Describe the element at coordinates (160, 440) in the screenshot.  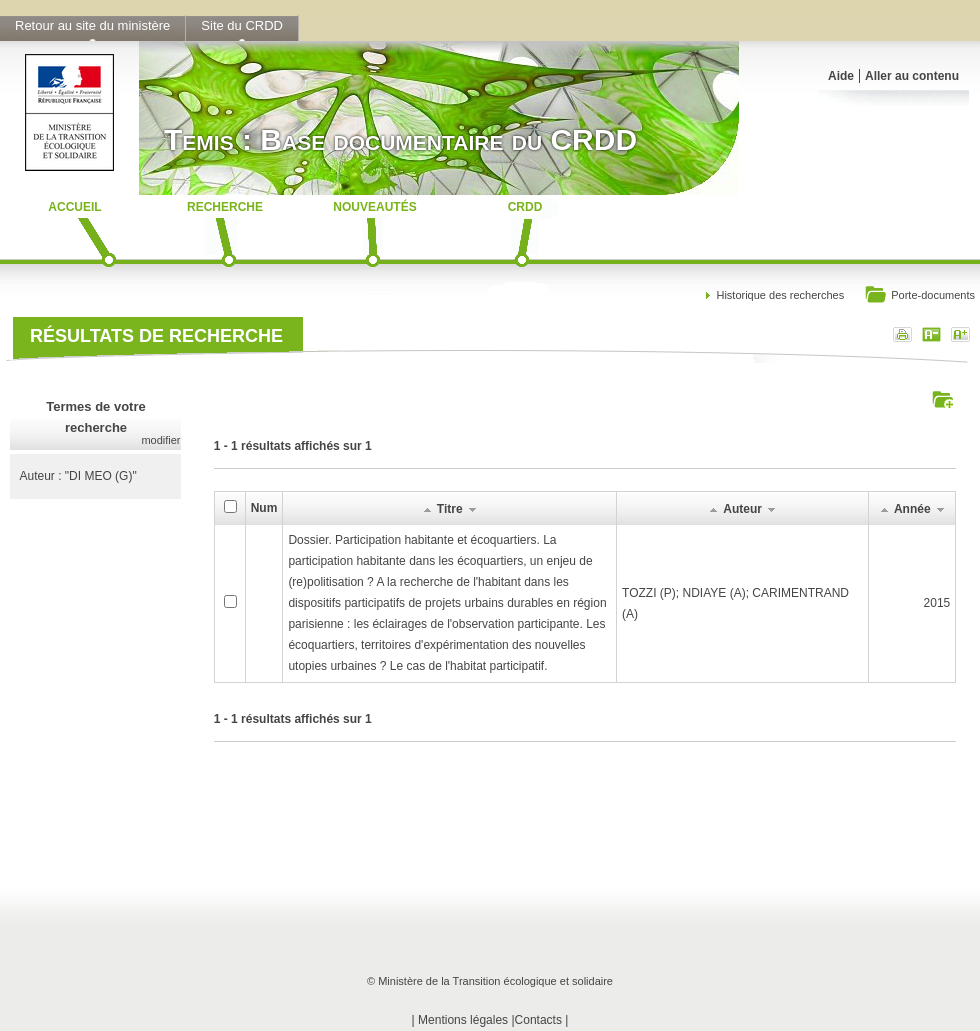
I see `modifier` at that location.